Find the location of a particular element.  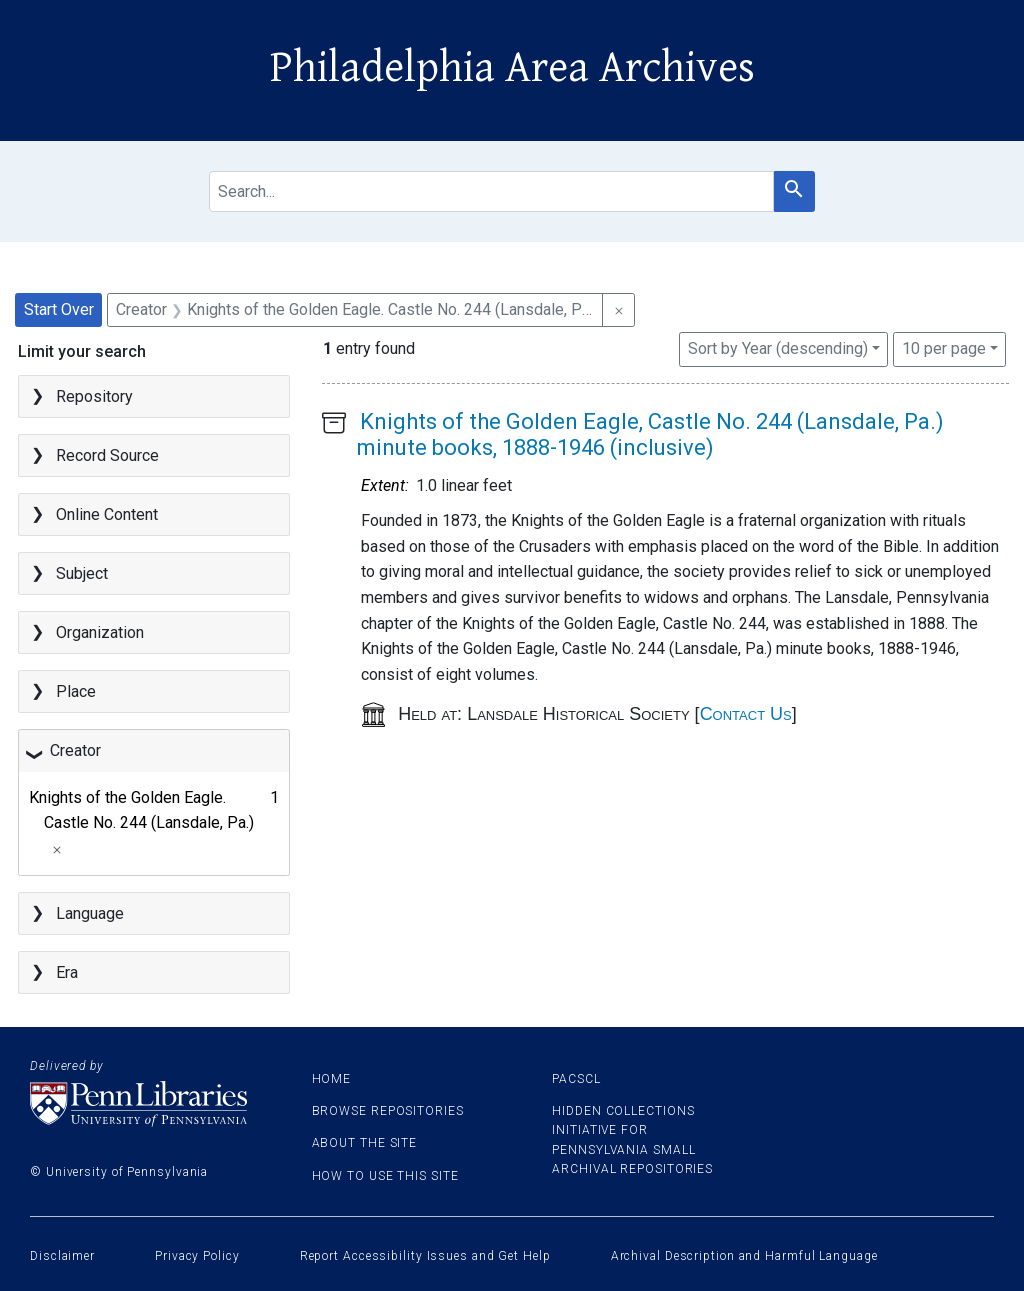

Browse Repositories is located at coordinates (388, 1111).